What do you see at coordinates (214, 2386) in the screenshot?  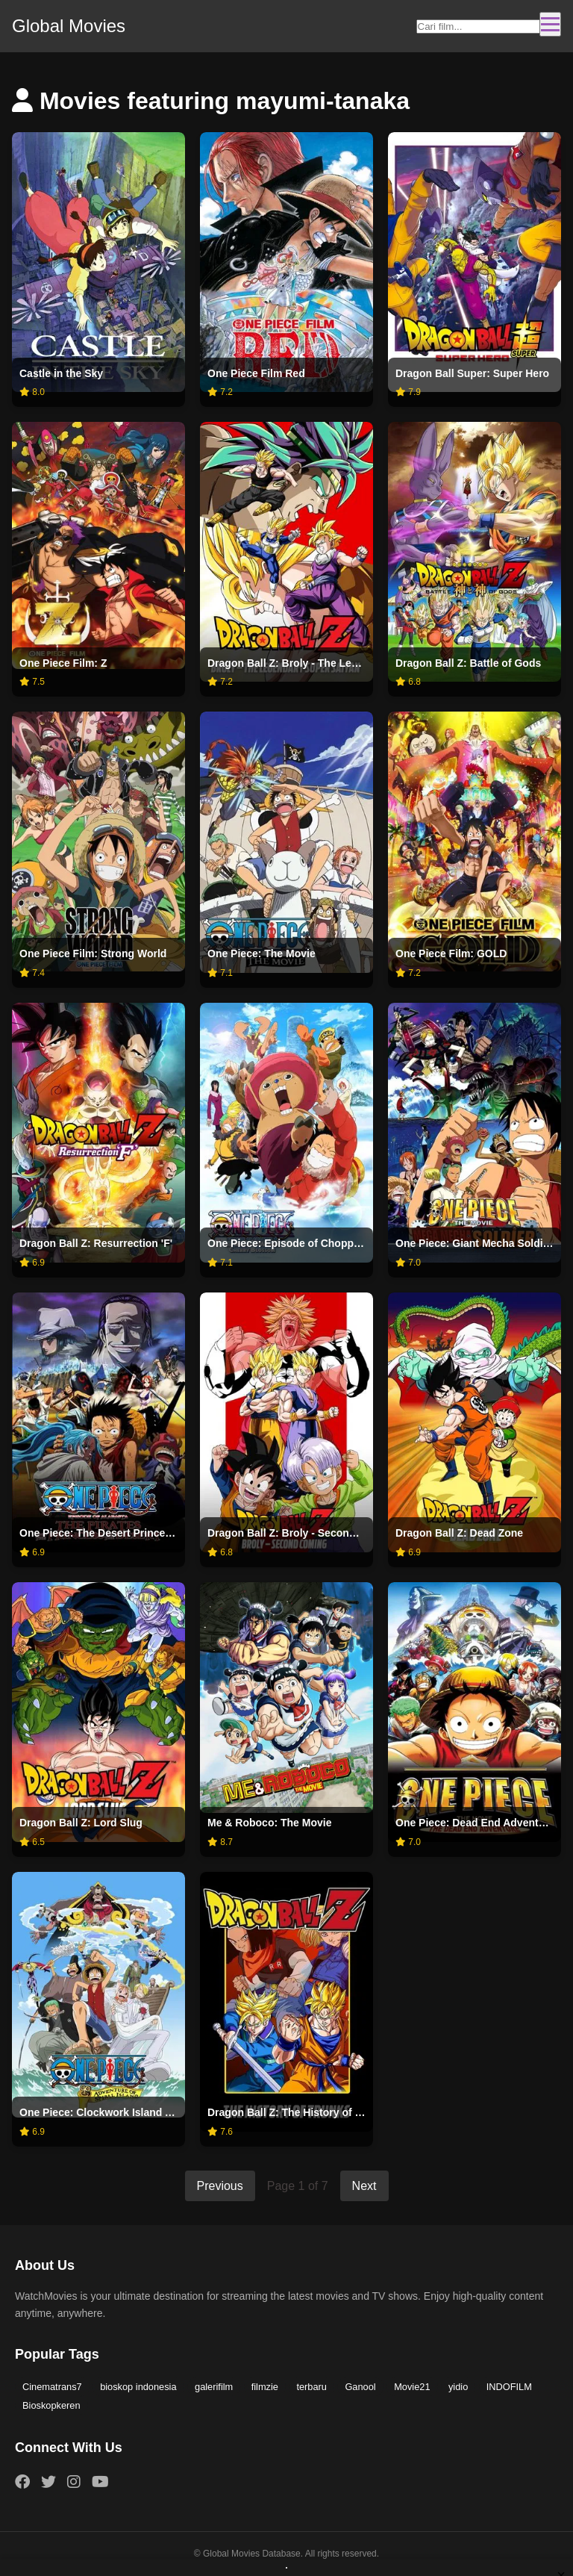 I see `galerifilm` at bounding box center [214, 2386].